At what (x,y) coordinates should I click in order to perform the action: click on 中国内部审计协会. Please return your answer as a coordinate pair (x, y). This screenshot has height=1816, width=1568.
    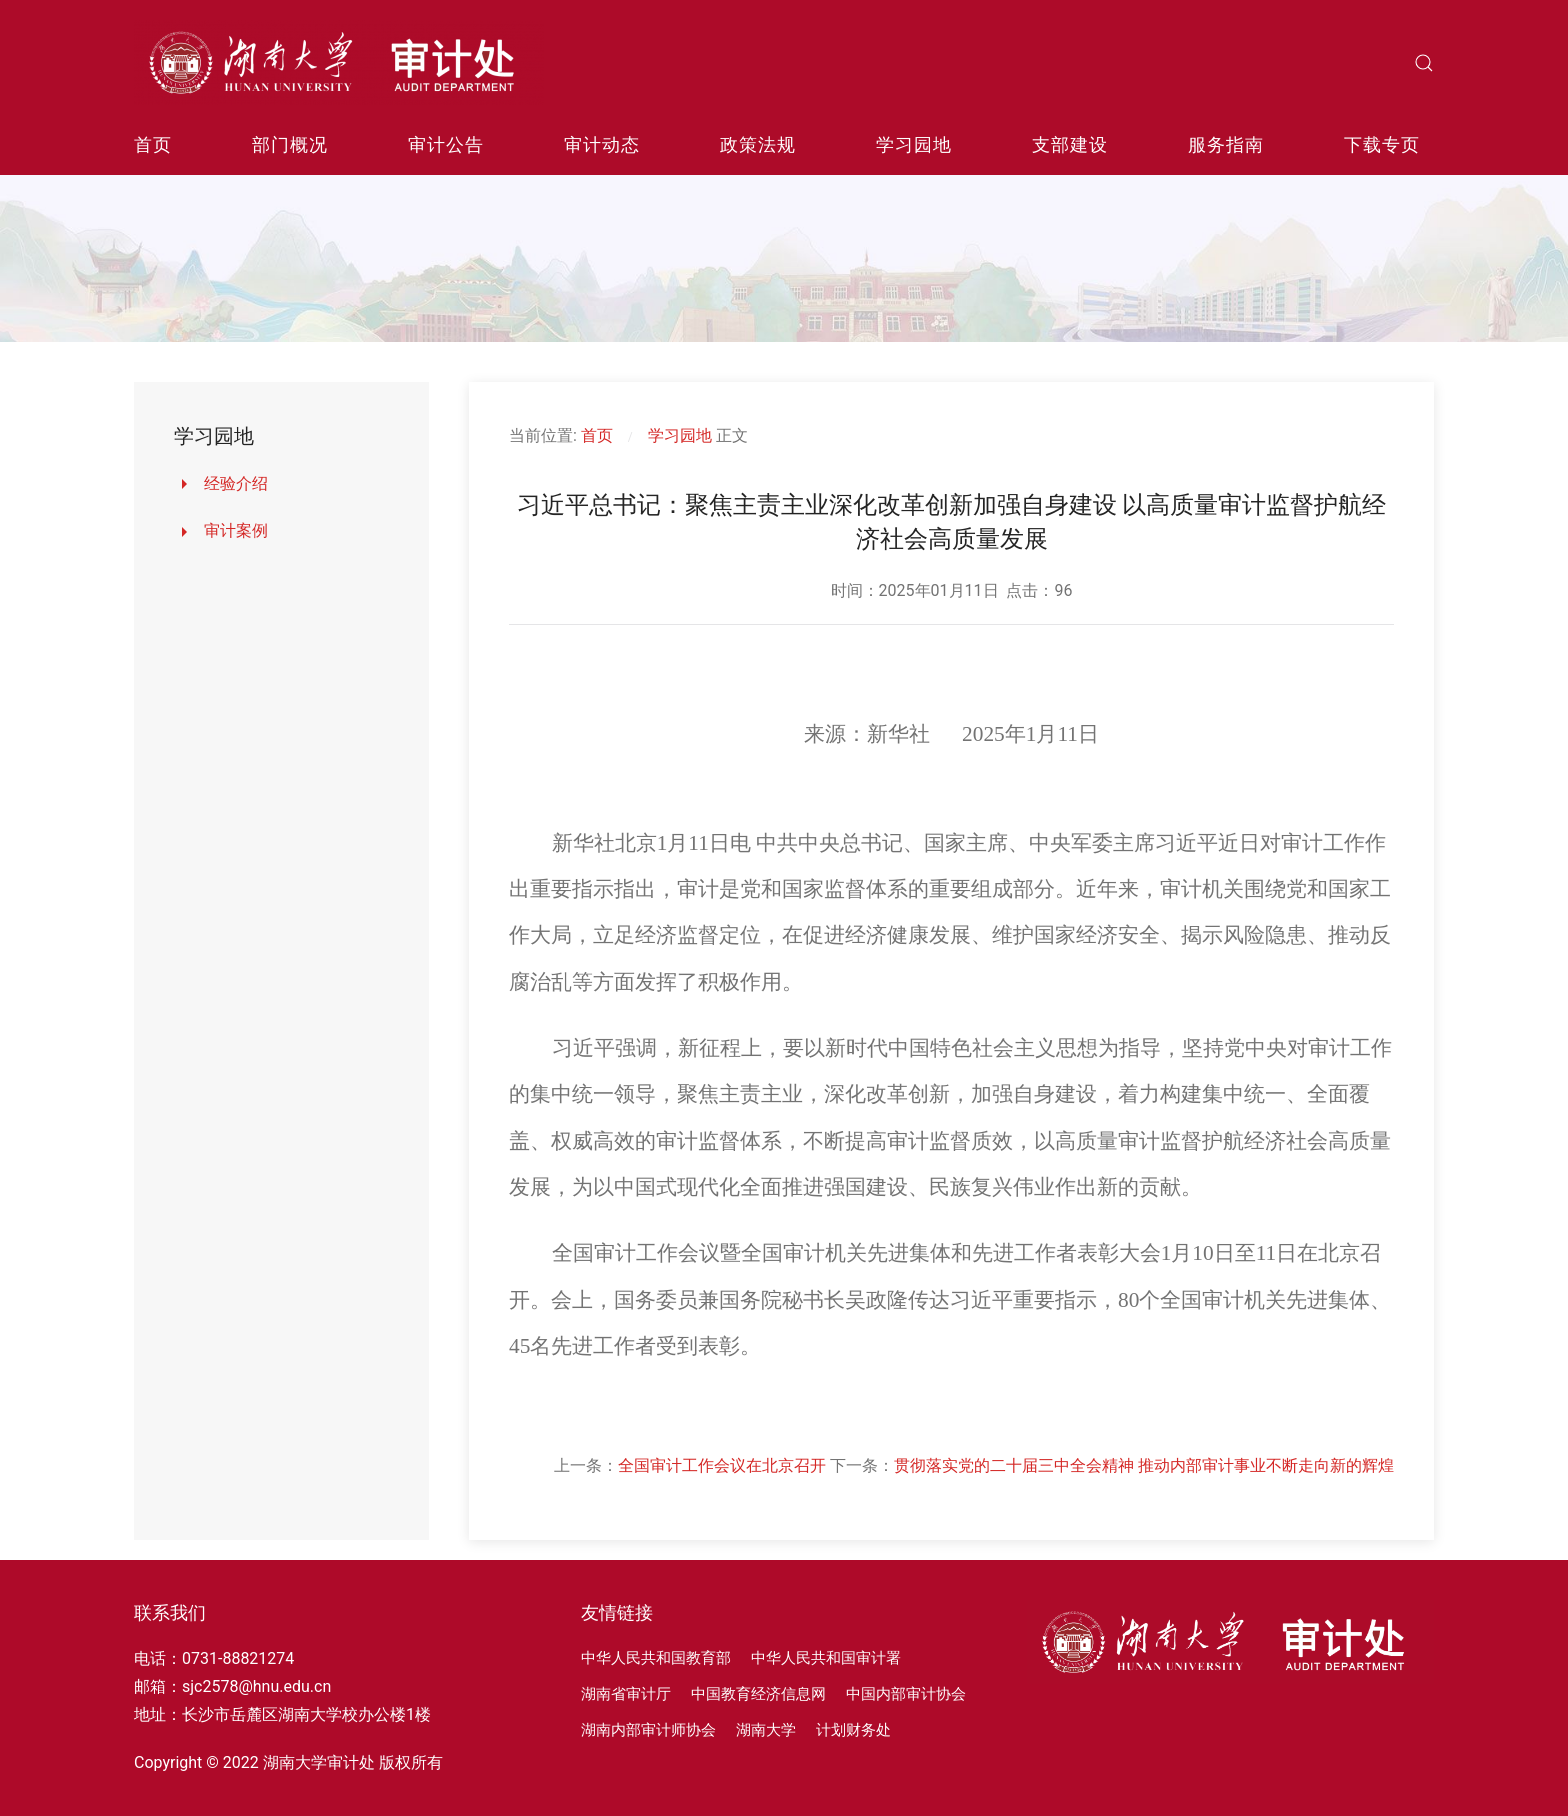
    Looking at the image, I should click on (906, 1694).